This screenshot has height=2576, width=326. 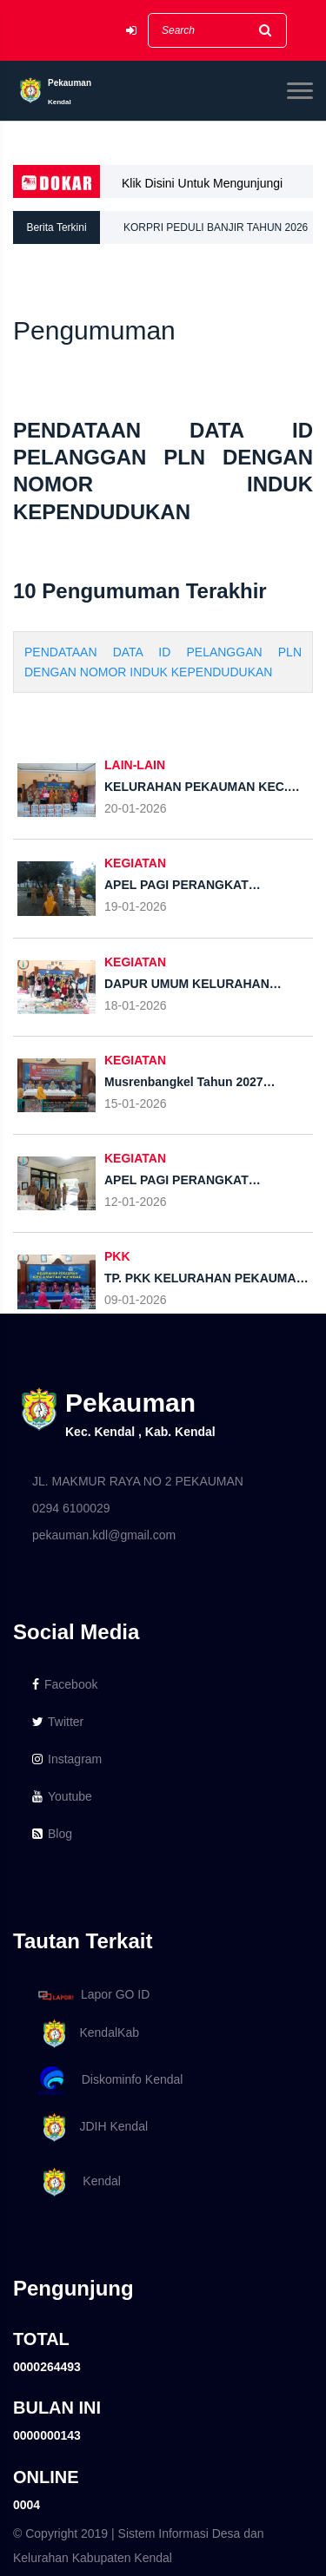 I want to click on Twitter, so click(x=57, y=1722).